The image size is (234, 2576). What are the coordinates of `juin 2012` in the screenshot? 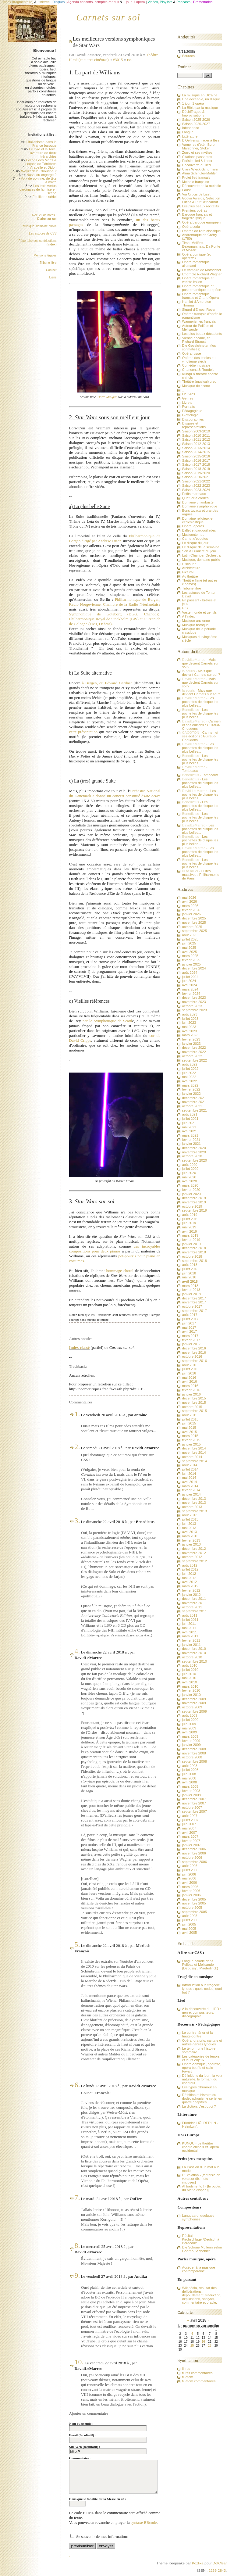 It's located at (189, 1573).